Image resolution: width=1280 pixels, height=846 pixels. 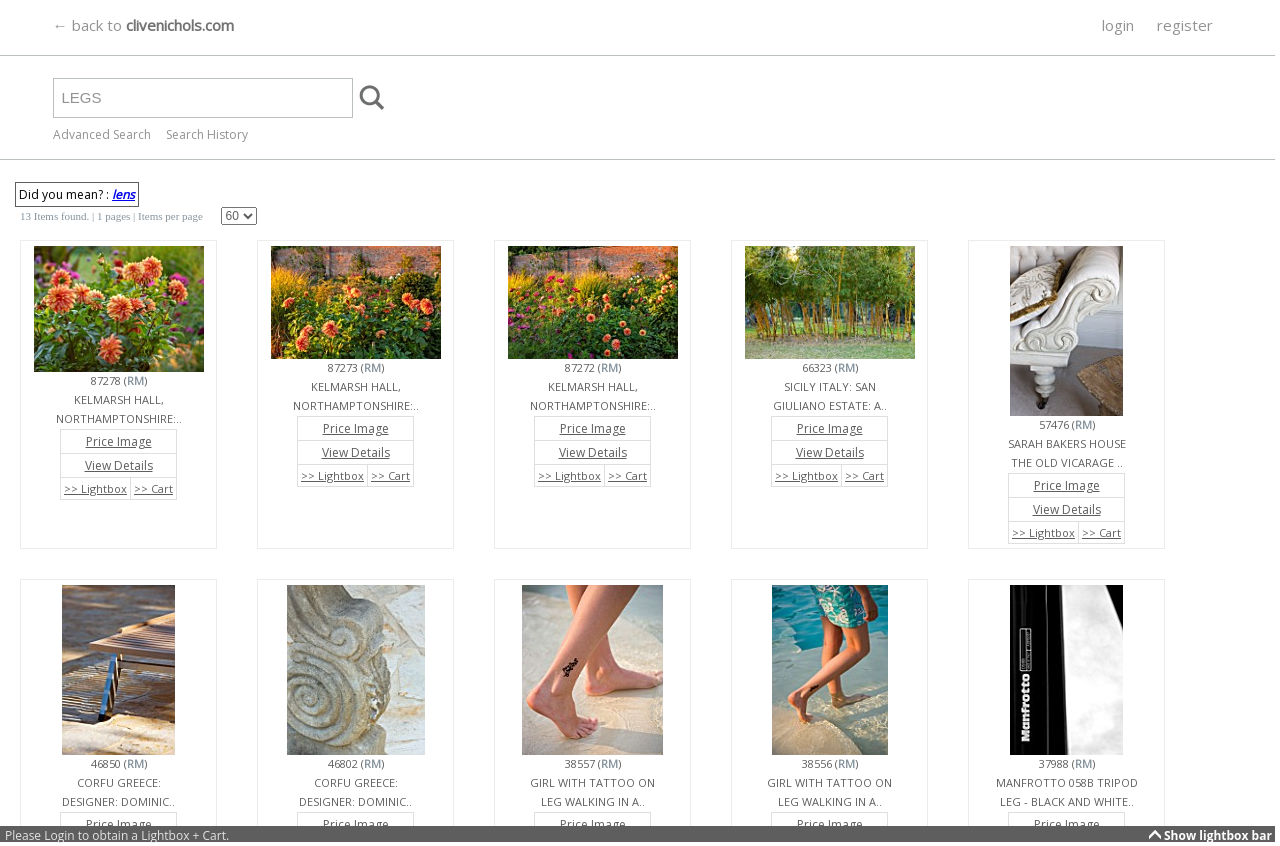 I want to click on Price Image, so click(x=119, y=441).